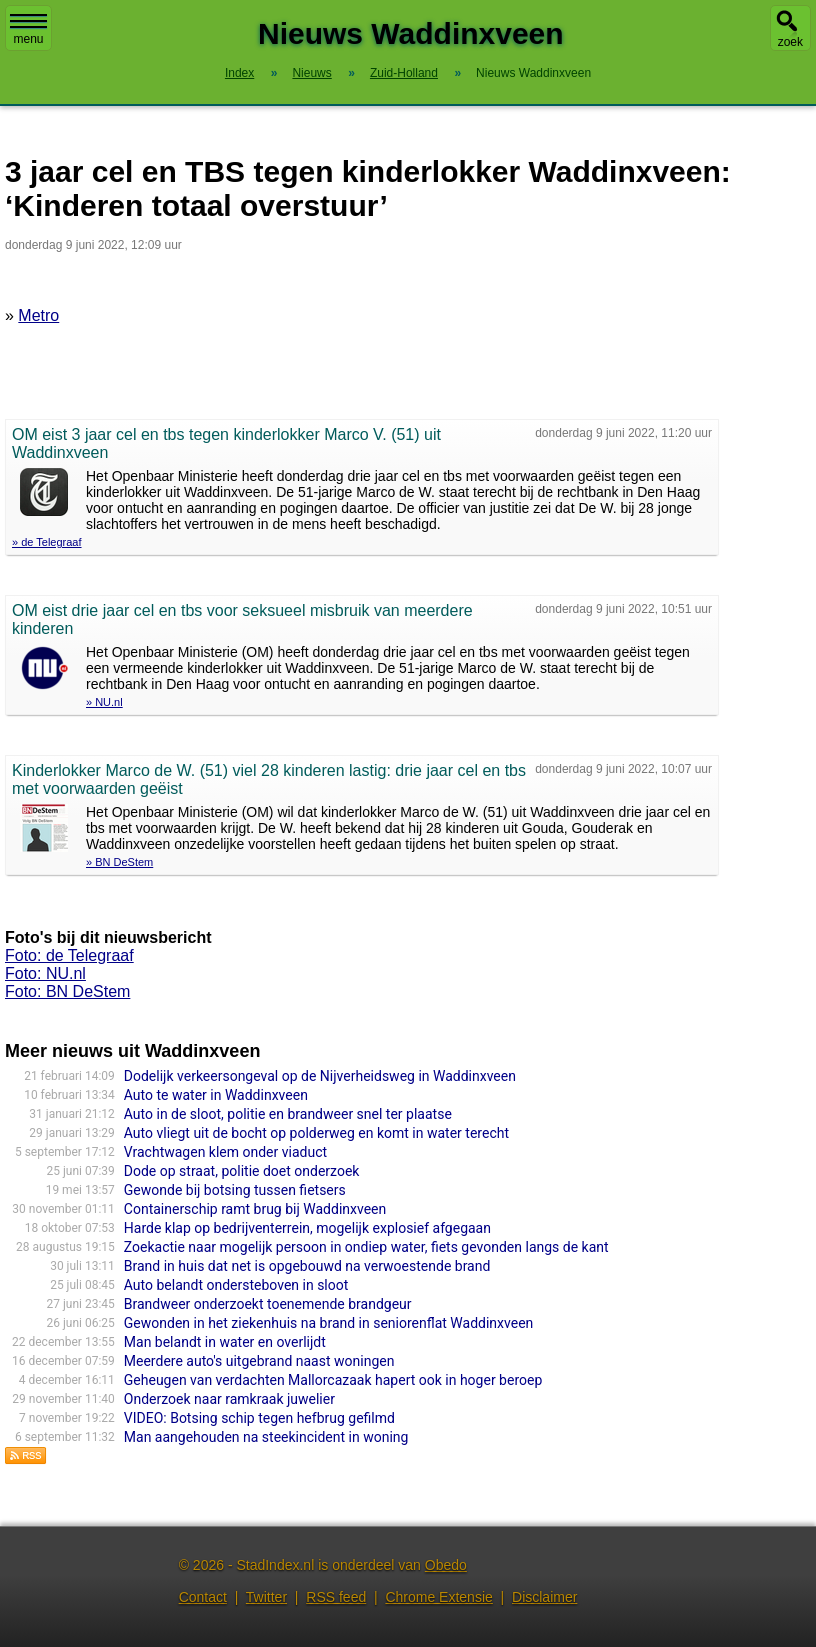  What do you see at coordinates (28, 30) in the screenshot?
I see `menu` at bounding box center [28, 30].